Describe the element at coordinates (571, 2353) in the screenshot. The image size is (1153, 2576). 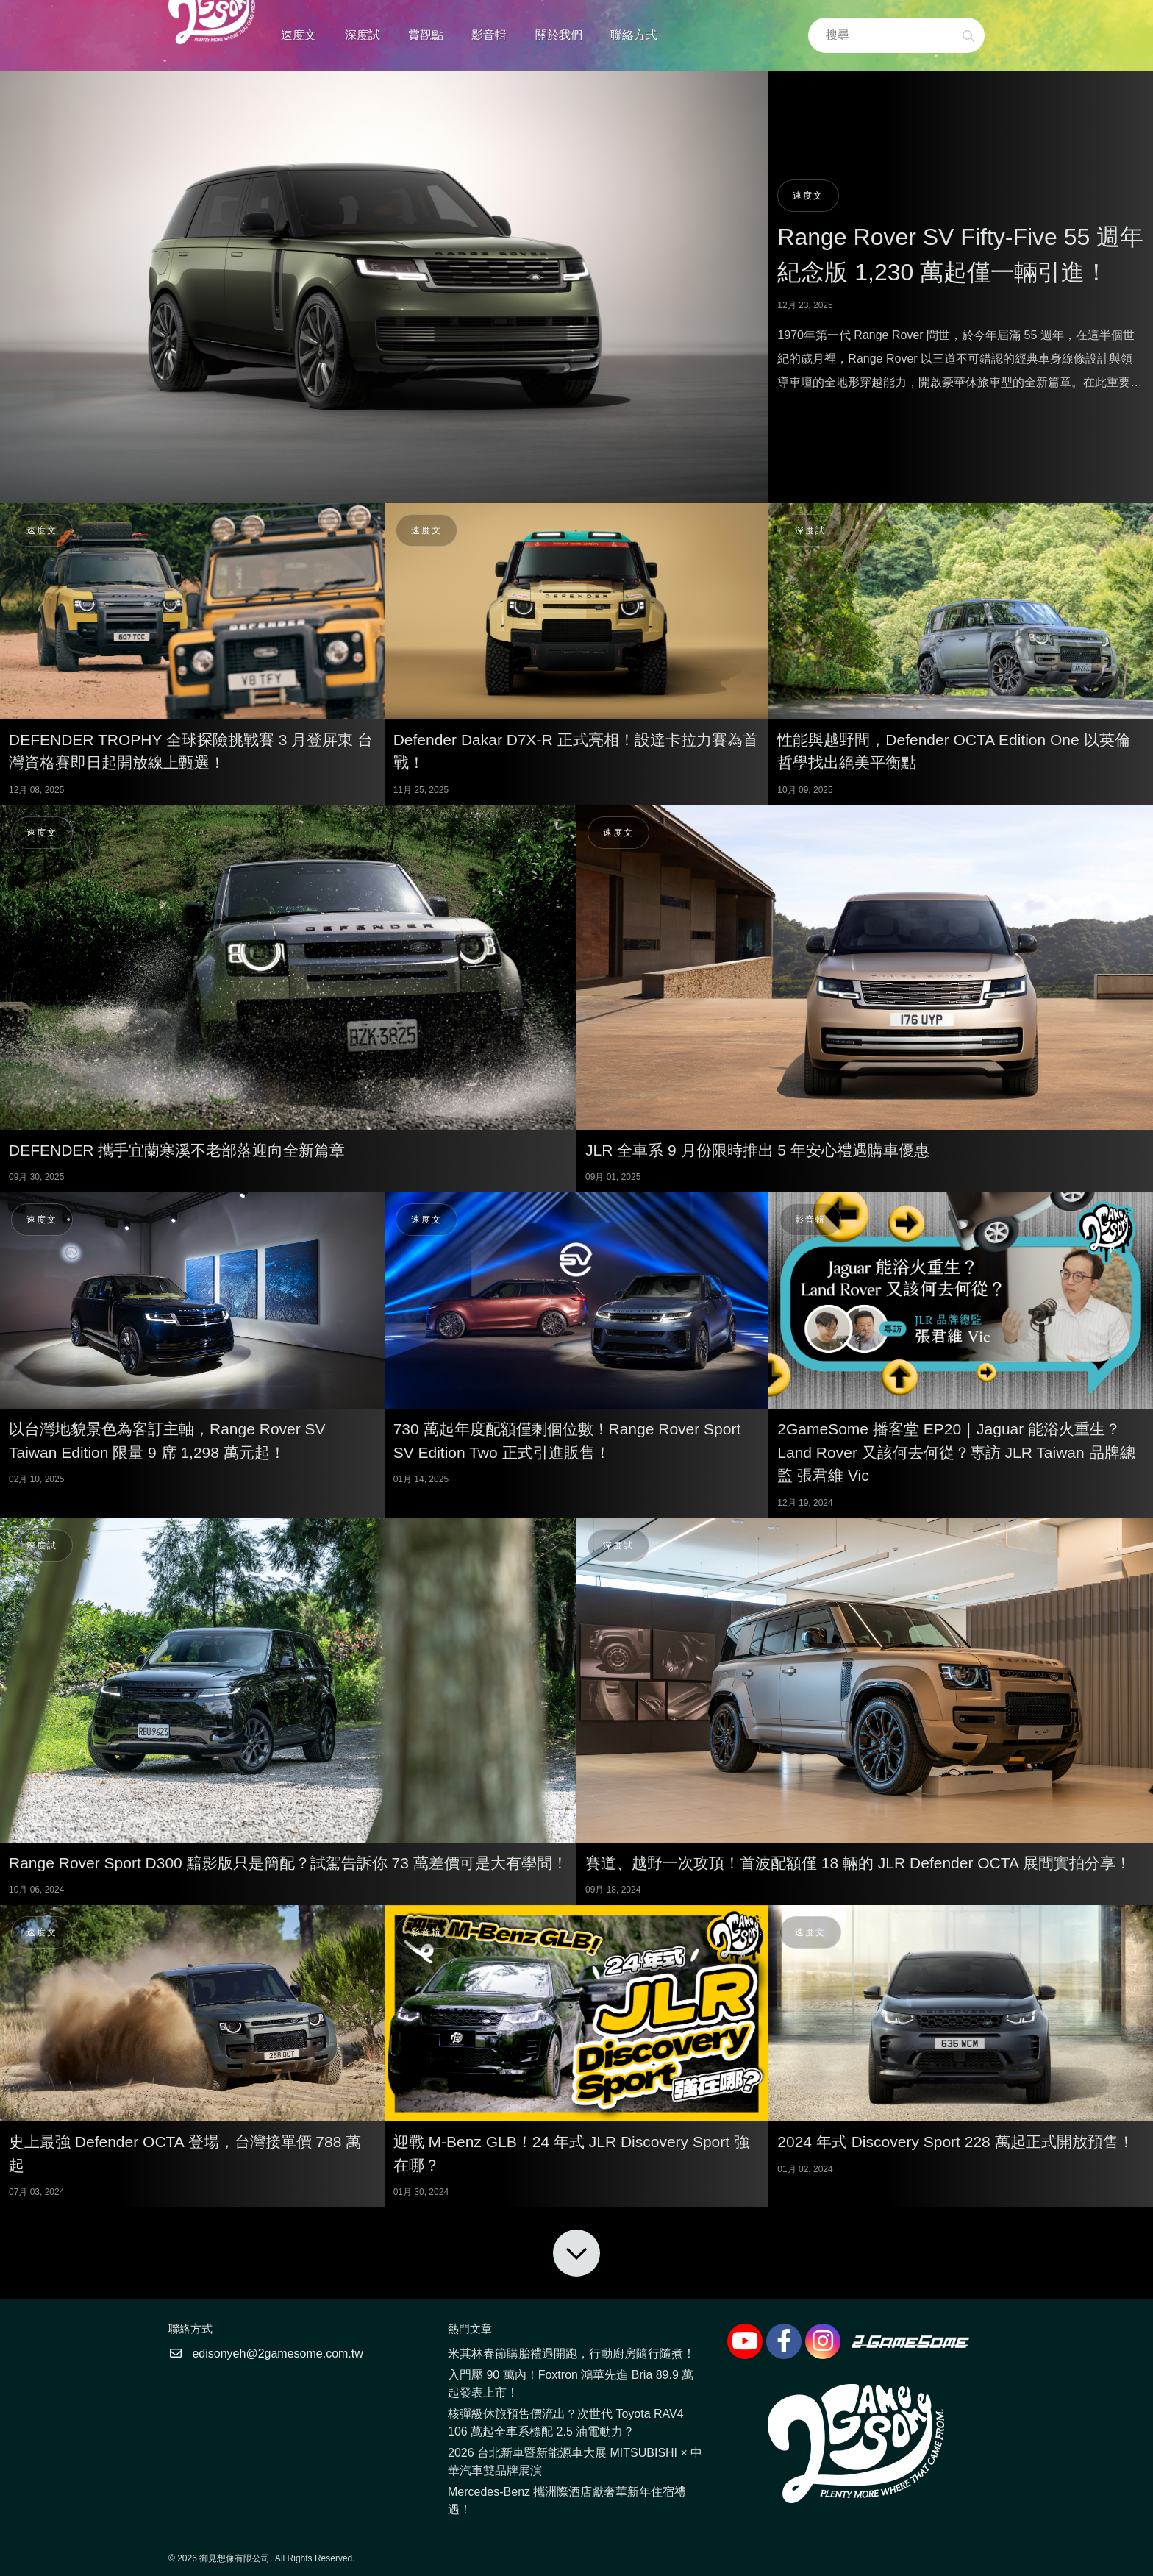
I see `米其林春節購胎禮遇開跑，行動廚房隨行隨煮！` at that location.